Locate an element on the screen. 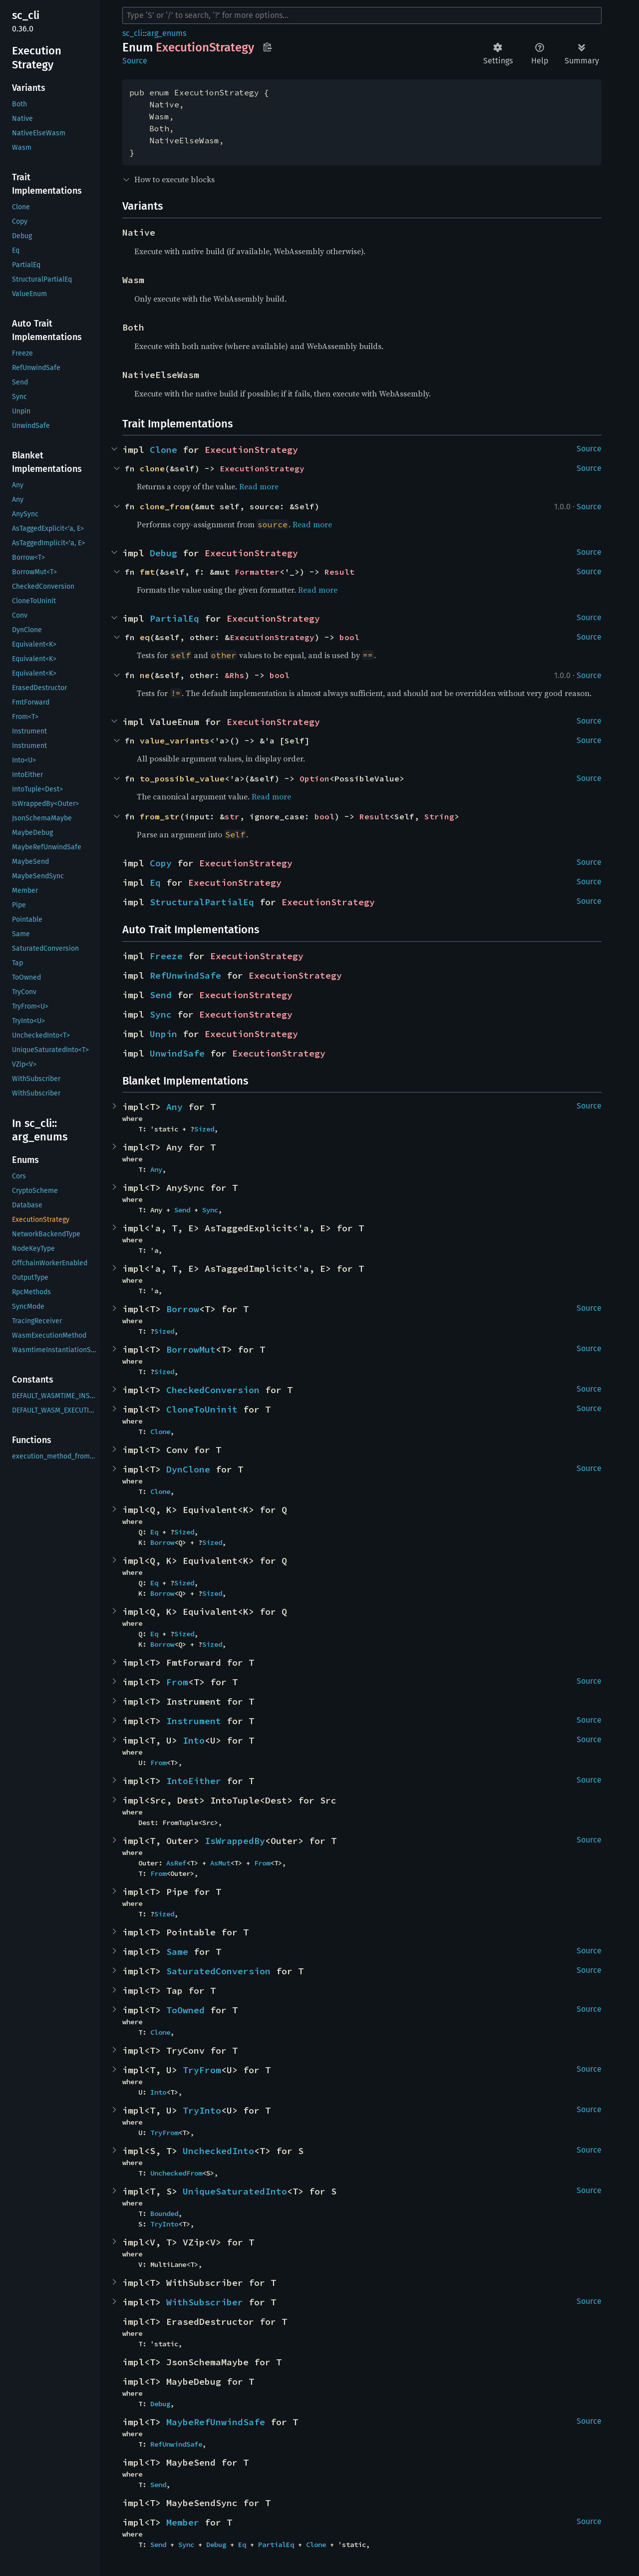 This screenshot has width=639, height=2576. clone_from is located at coordinates (165, 506).